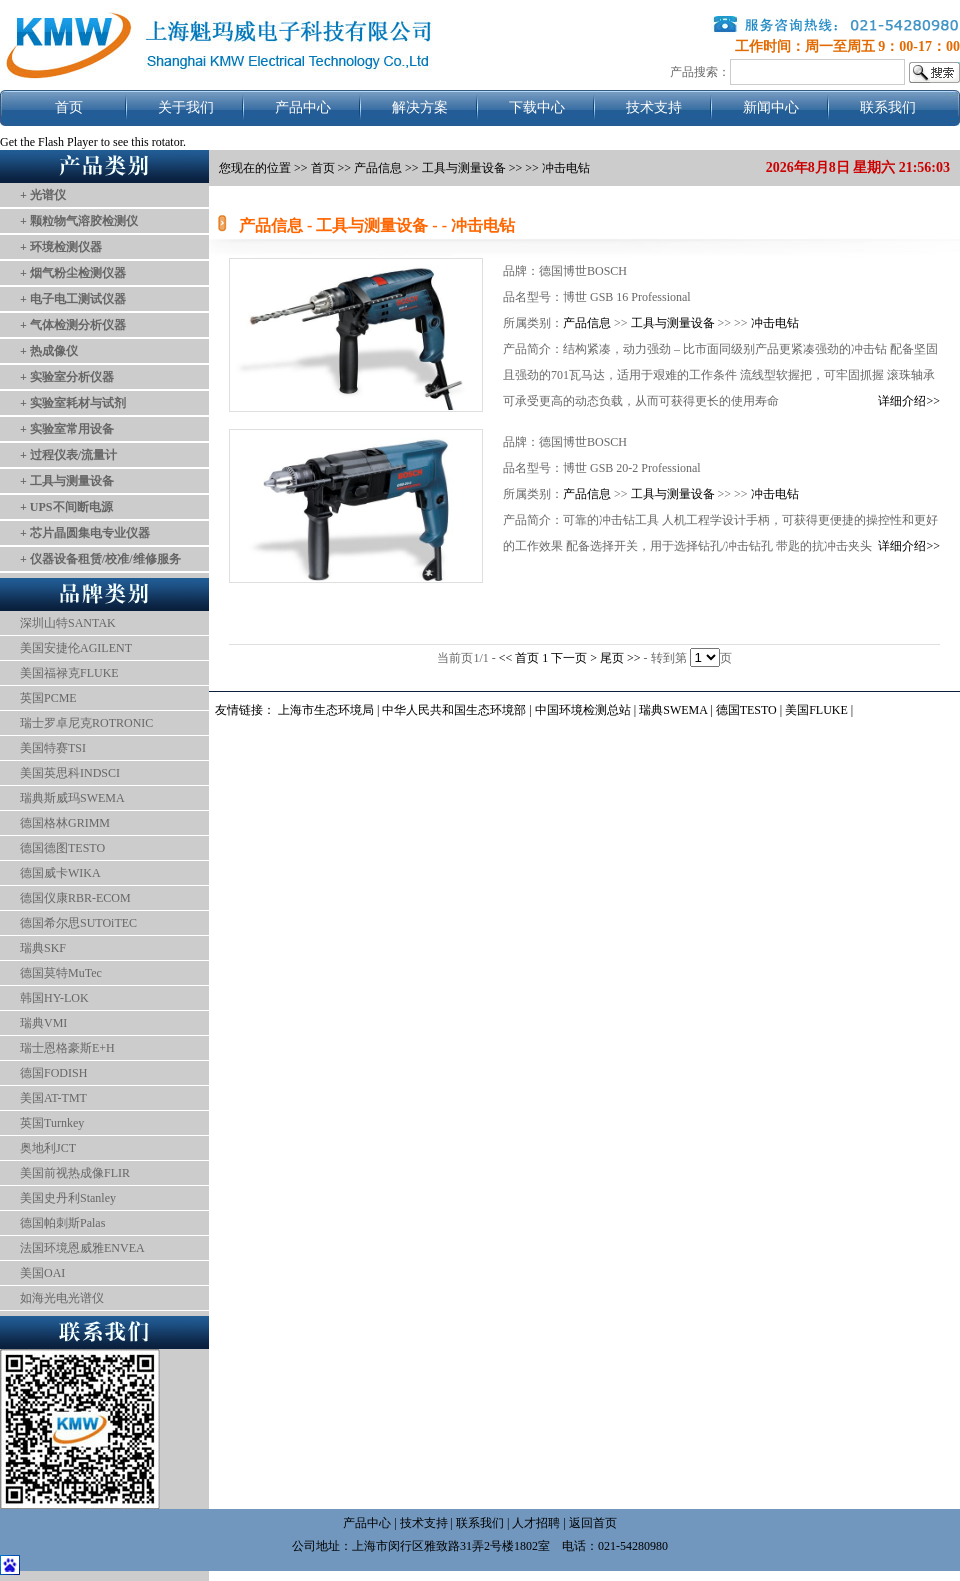 Image resolution: width=960 pixels, height=1581 pixels. What do you see at coordinates (888, 107) in the screenshot?
I see `联系我们` at bounding box center [888, 107].